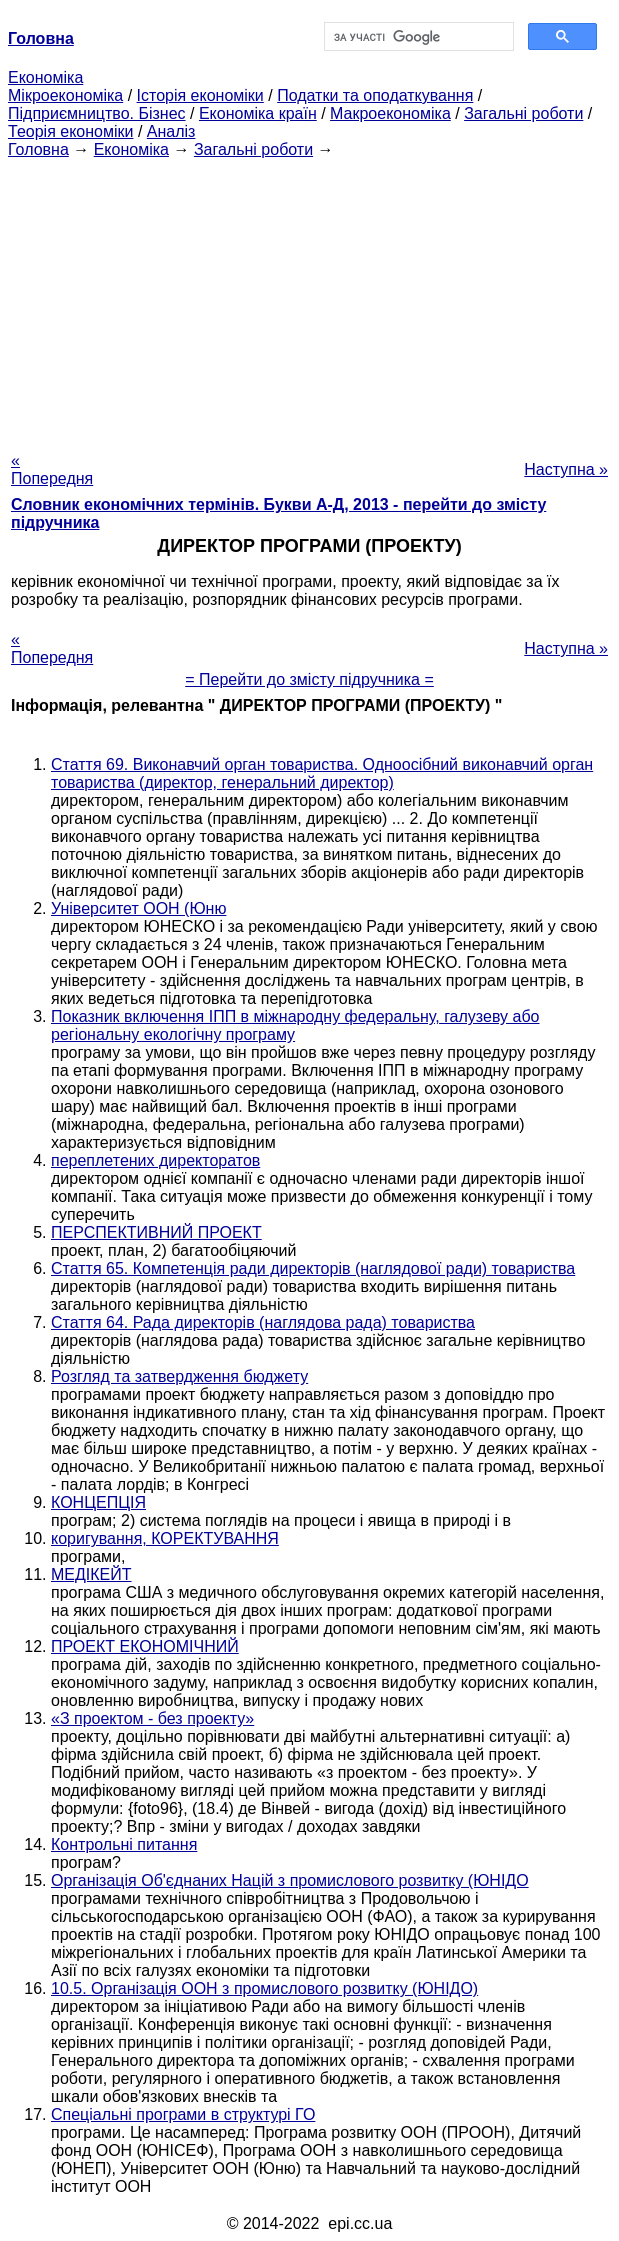  I want to click on «З проектом - без проекту», so click(152, 1718).